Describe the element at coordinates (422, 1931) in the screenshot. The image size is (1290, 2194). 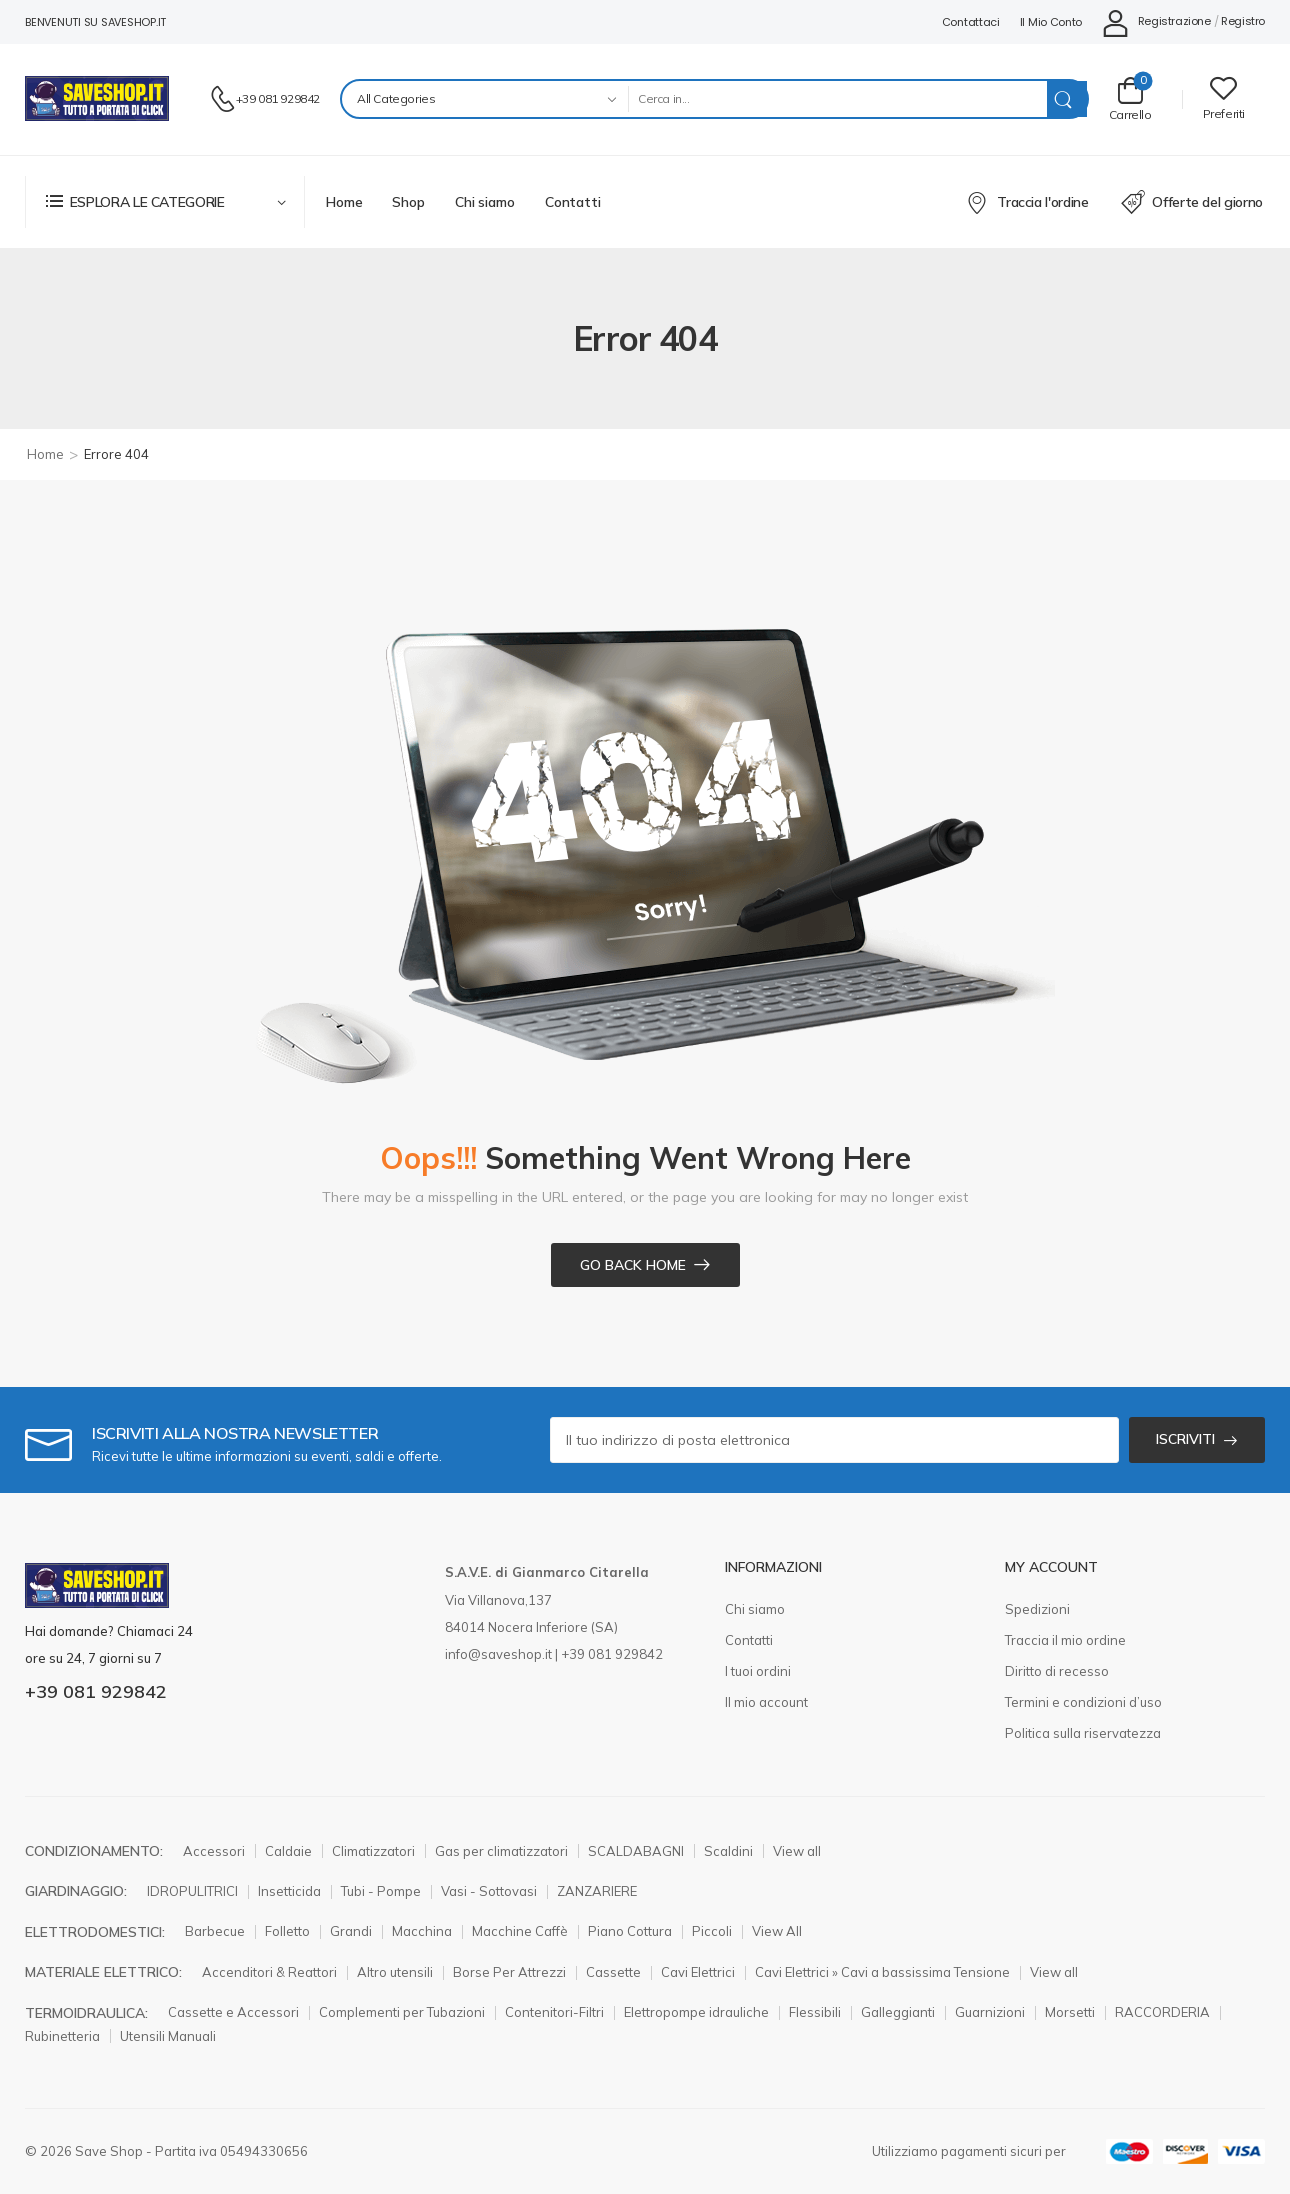
I see `Macchina [Elemento elenco icone]` at that location.